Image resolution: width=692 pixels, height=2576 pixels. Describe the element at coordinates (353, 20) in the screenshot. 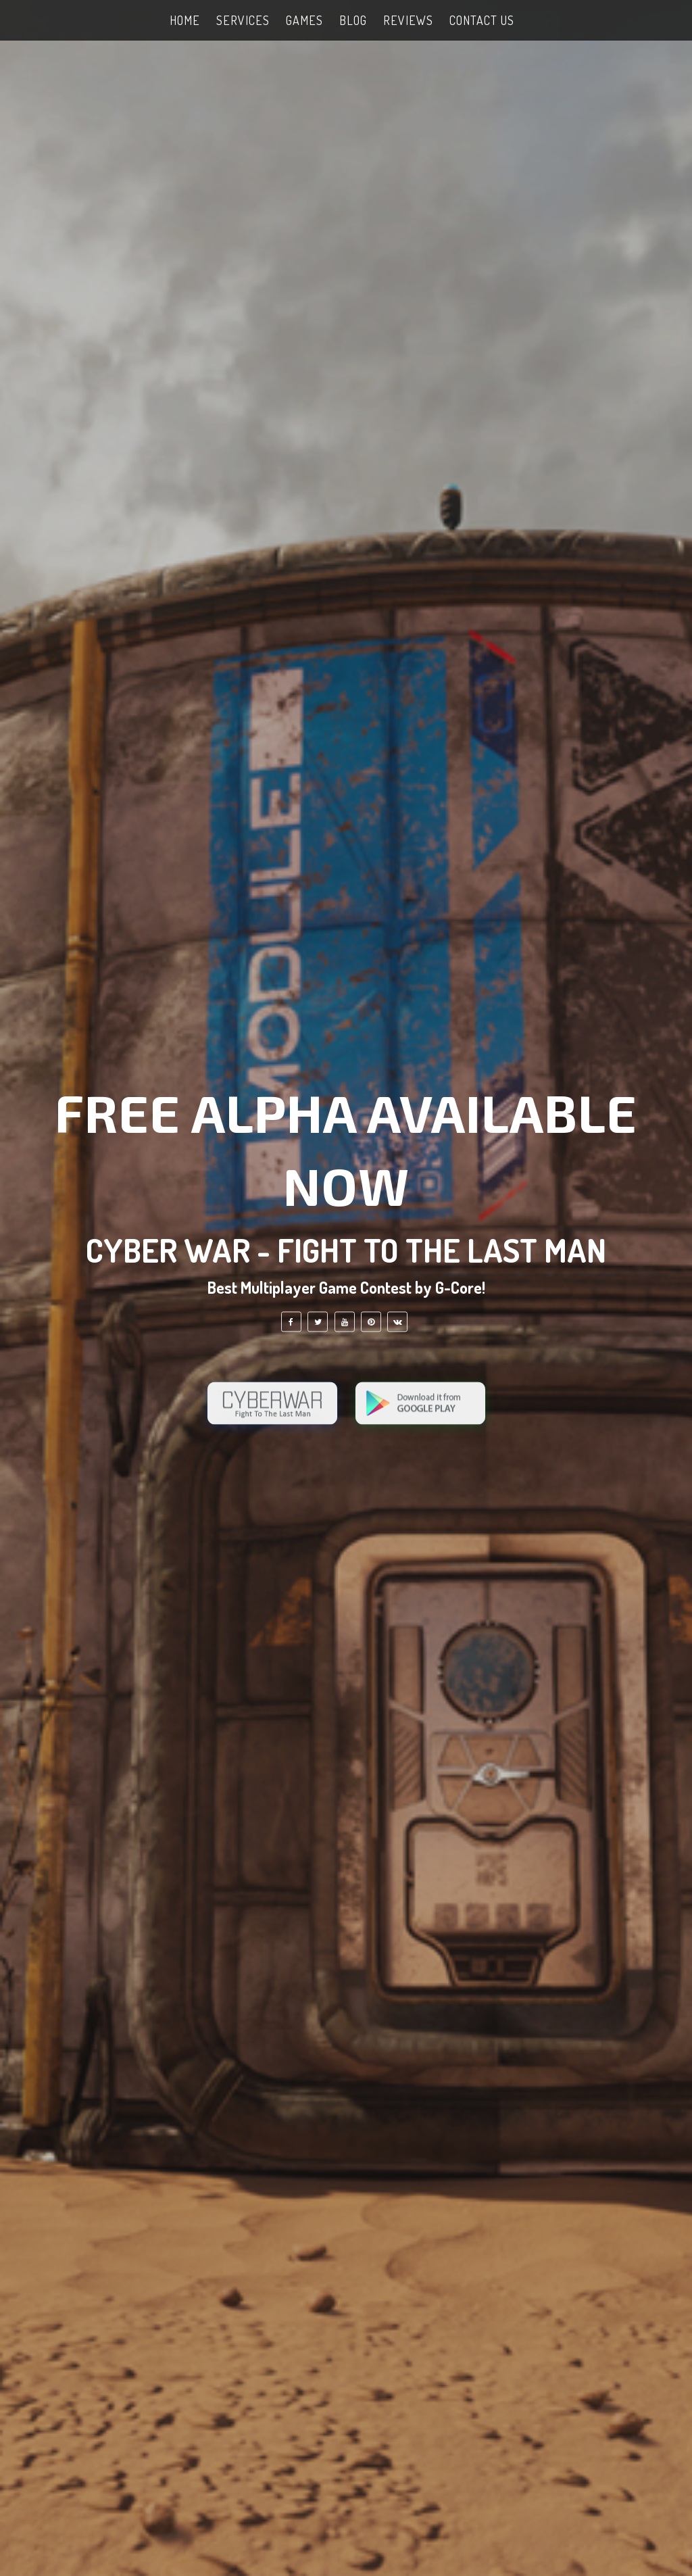

I see `Blog` at that location.